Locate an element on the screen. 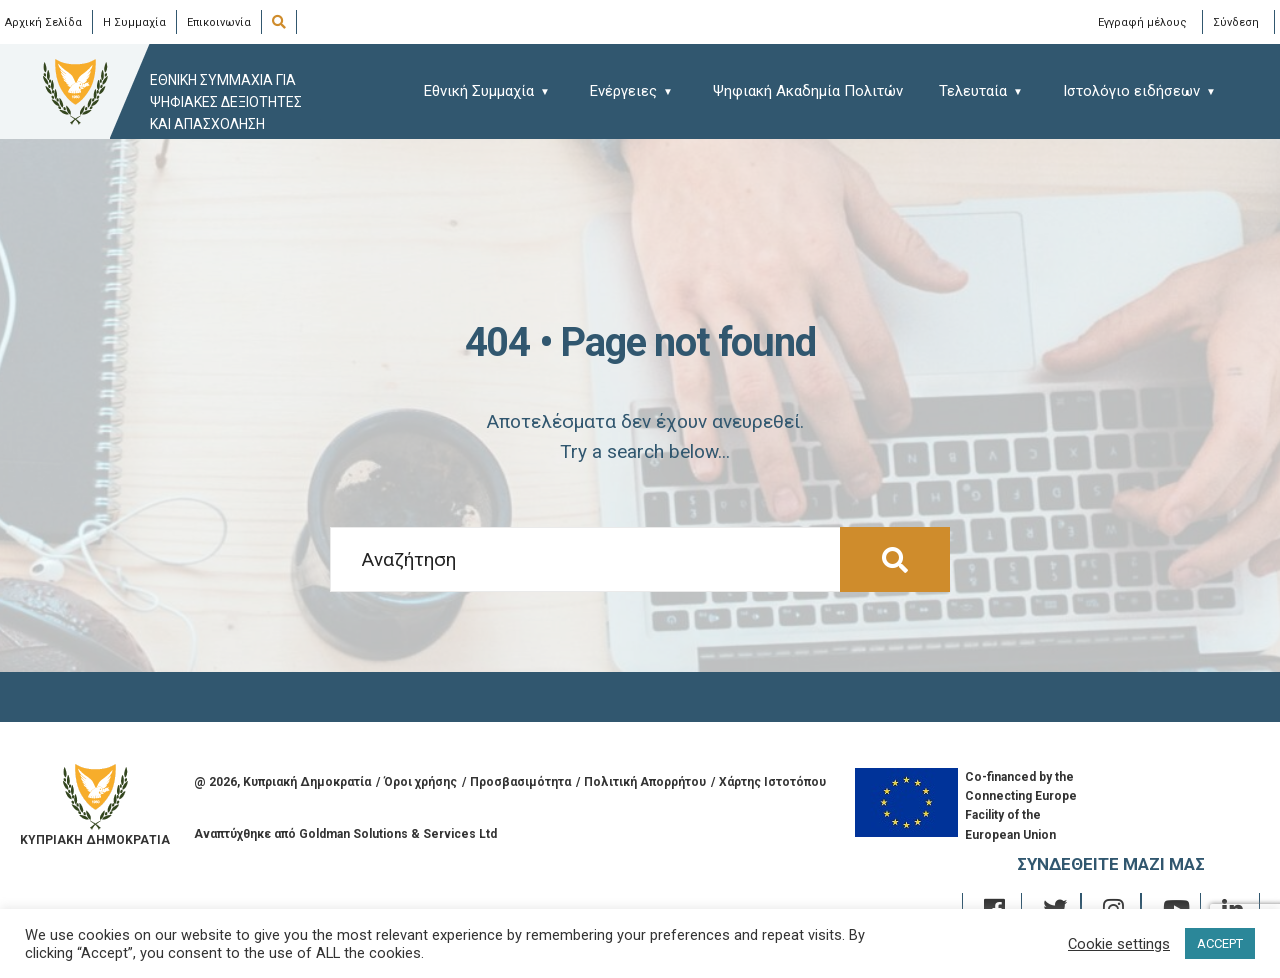 Image resolution: width=1280 pixels, height=978 pixels. Ψηφιακή Ακαδημία Πολιτών is located at coordinates (808, 91).